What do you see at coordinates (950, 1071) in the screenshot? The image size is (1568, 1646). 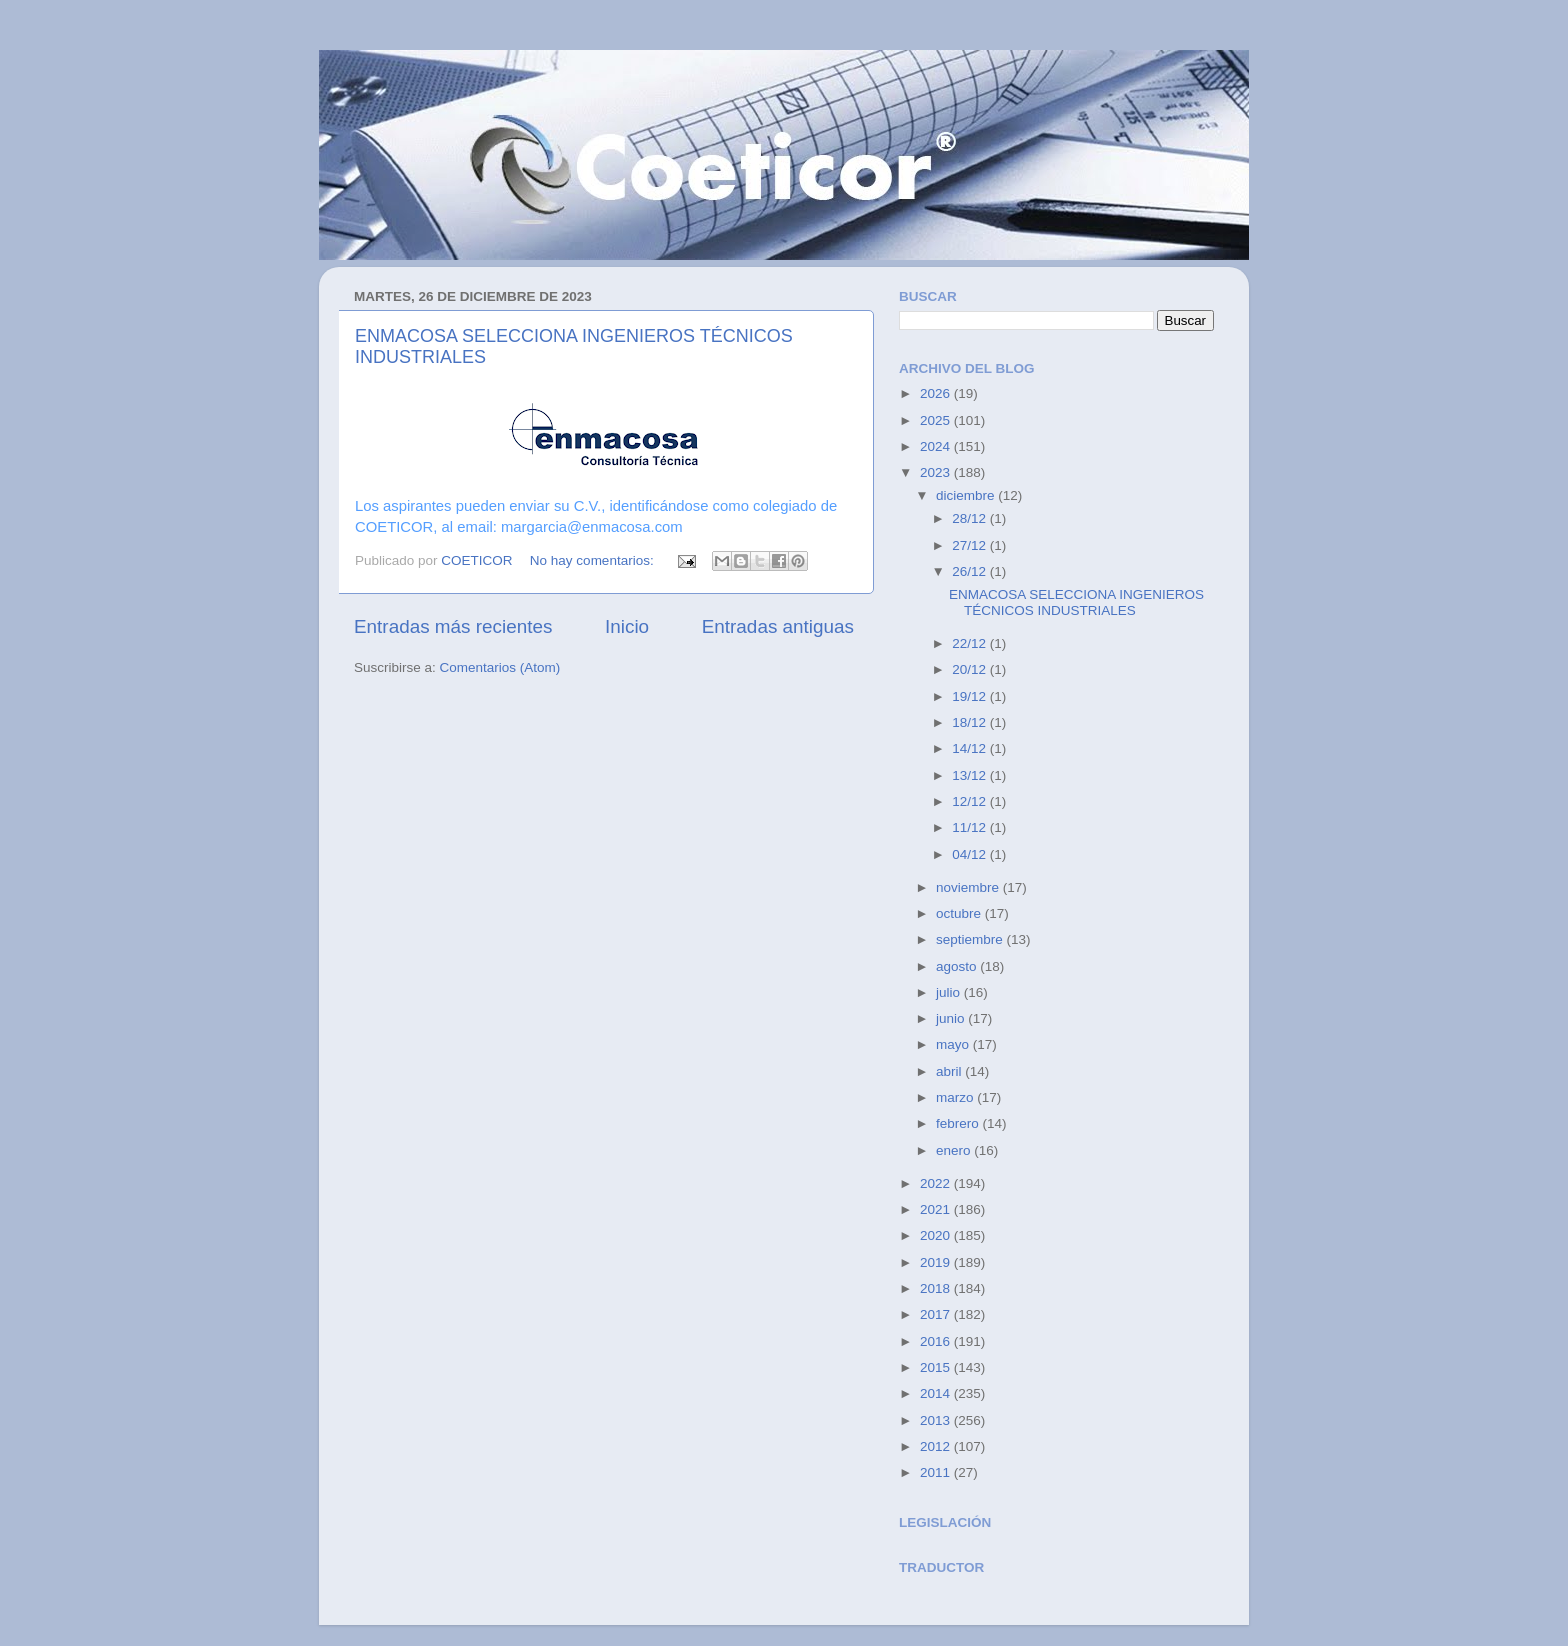 I see `abril` at bounding box center [950, 1071].